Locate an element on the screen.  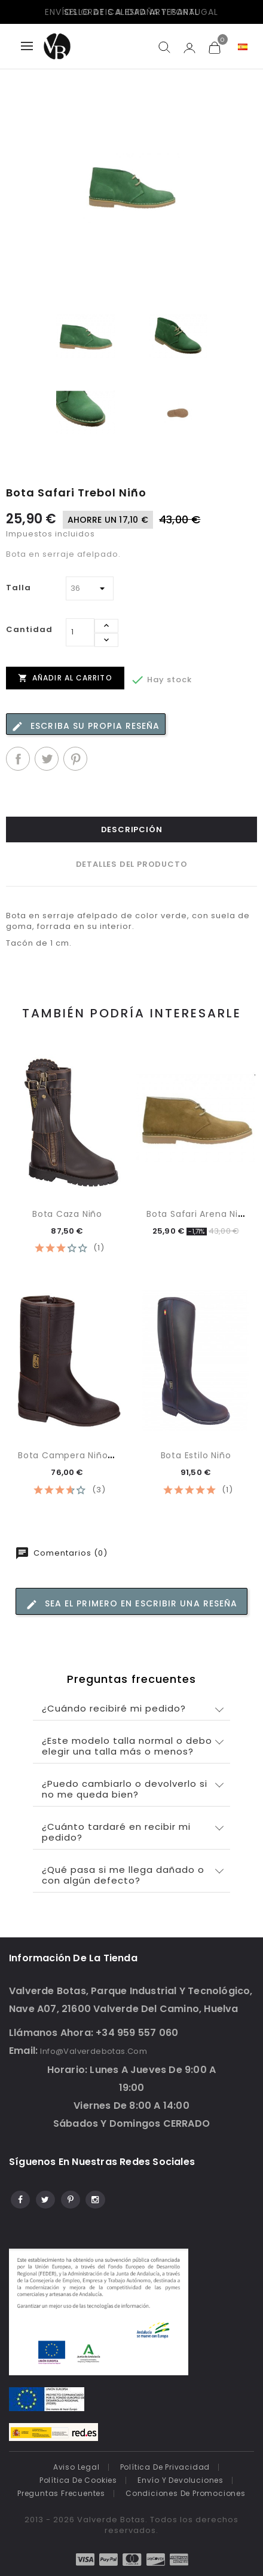
Política de cookies is located at coordinates (78, 2480).